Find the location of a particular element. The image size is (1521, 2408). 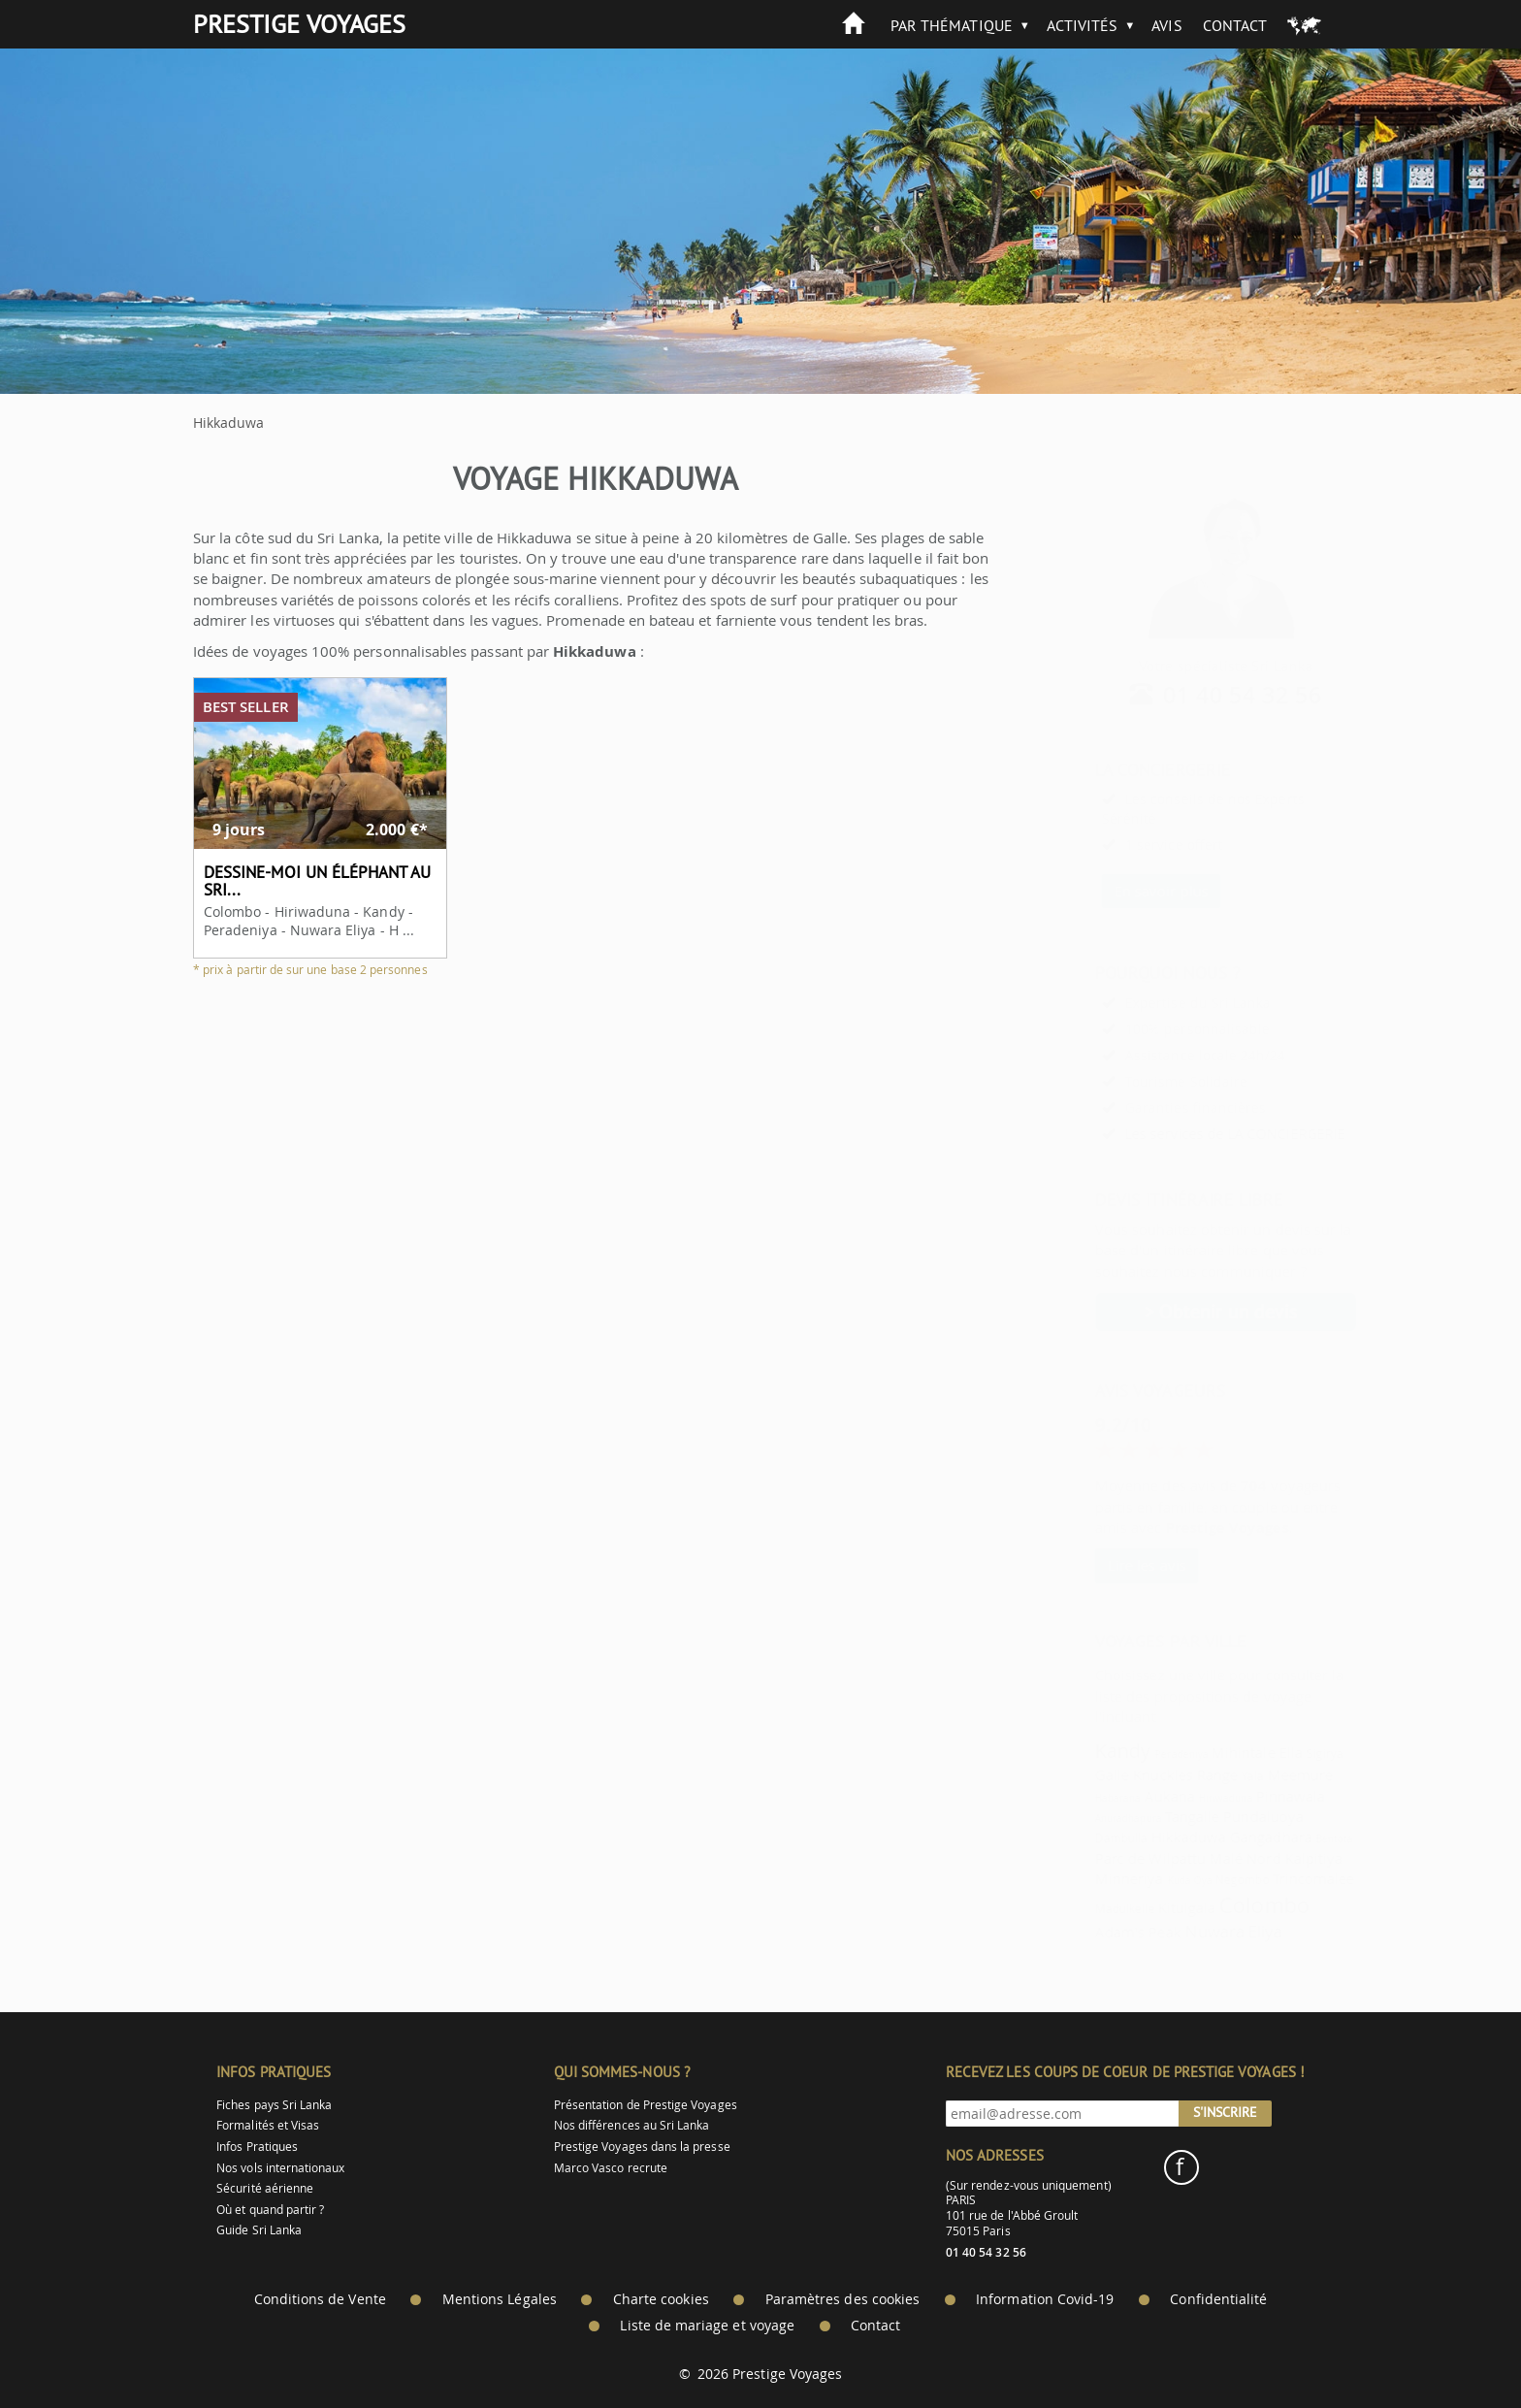

Negombo is located at coordinates (1193, 1879).